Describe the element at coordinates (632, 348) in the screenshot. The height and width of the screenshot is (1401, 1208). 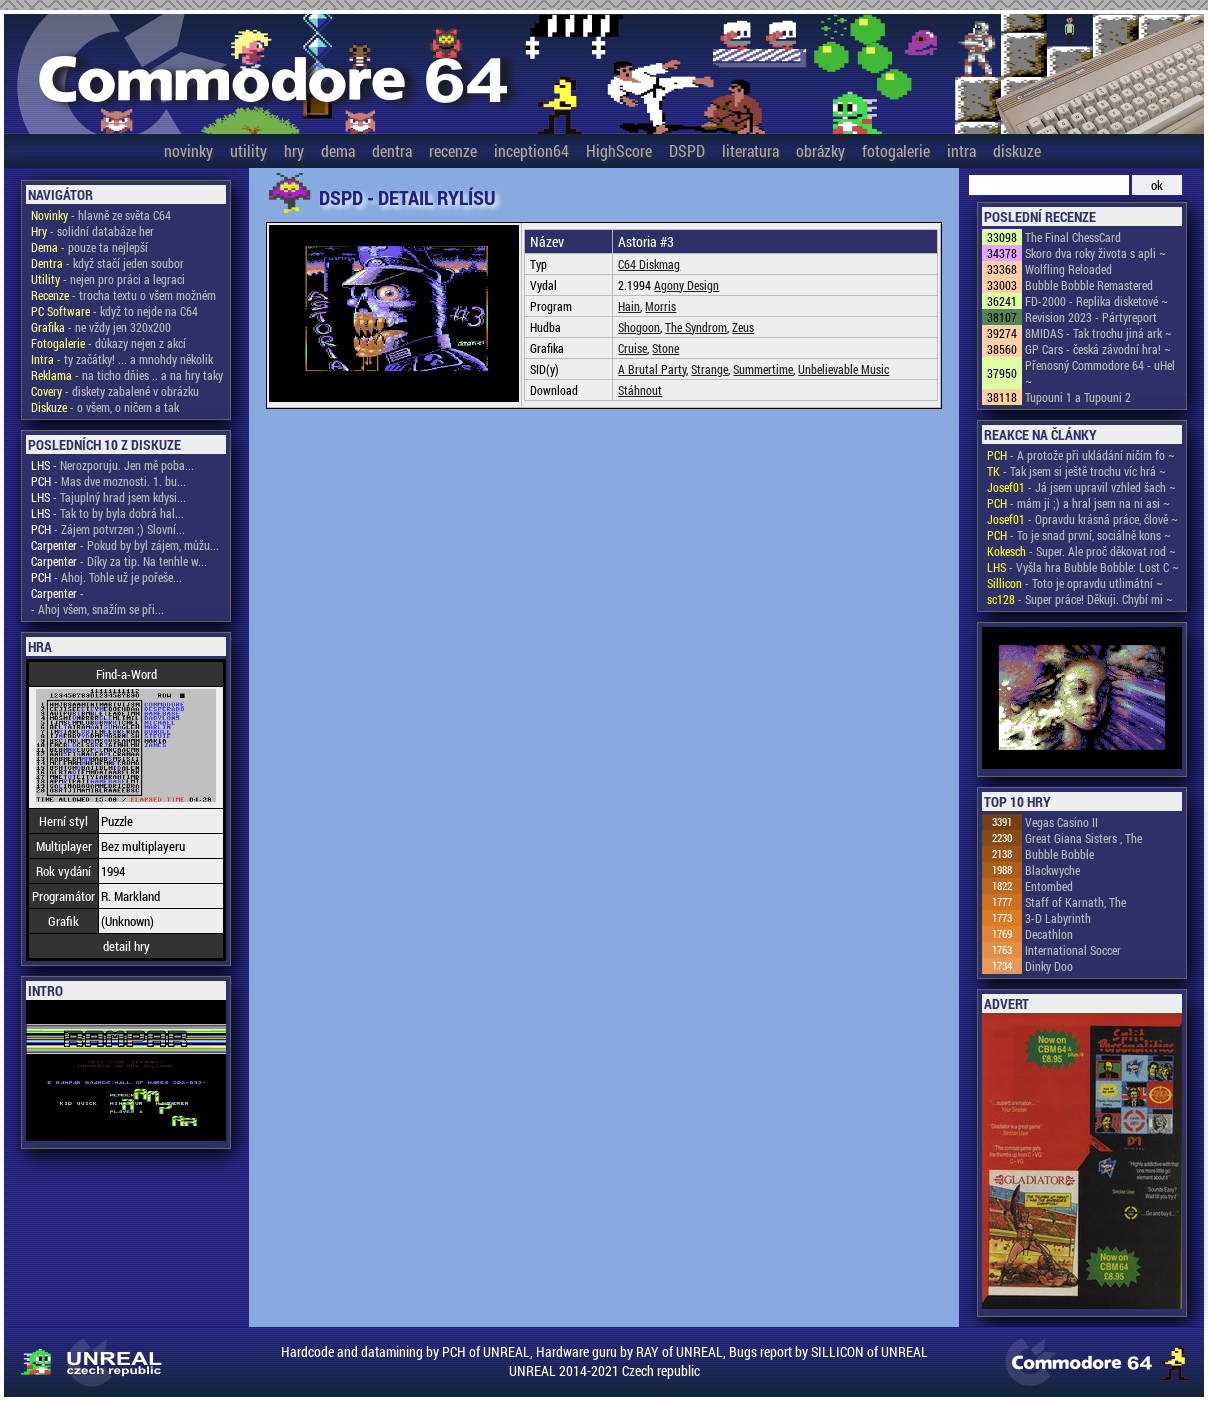
I see `Cruise` at that location.